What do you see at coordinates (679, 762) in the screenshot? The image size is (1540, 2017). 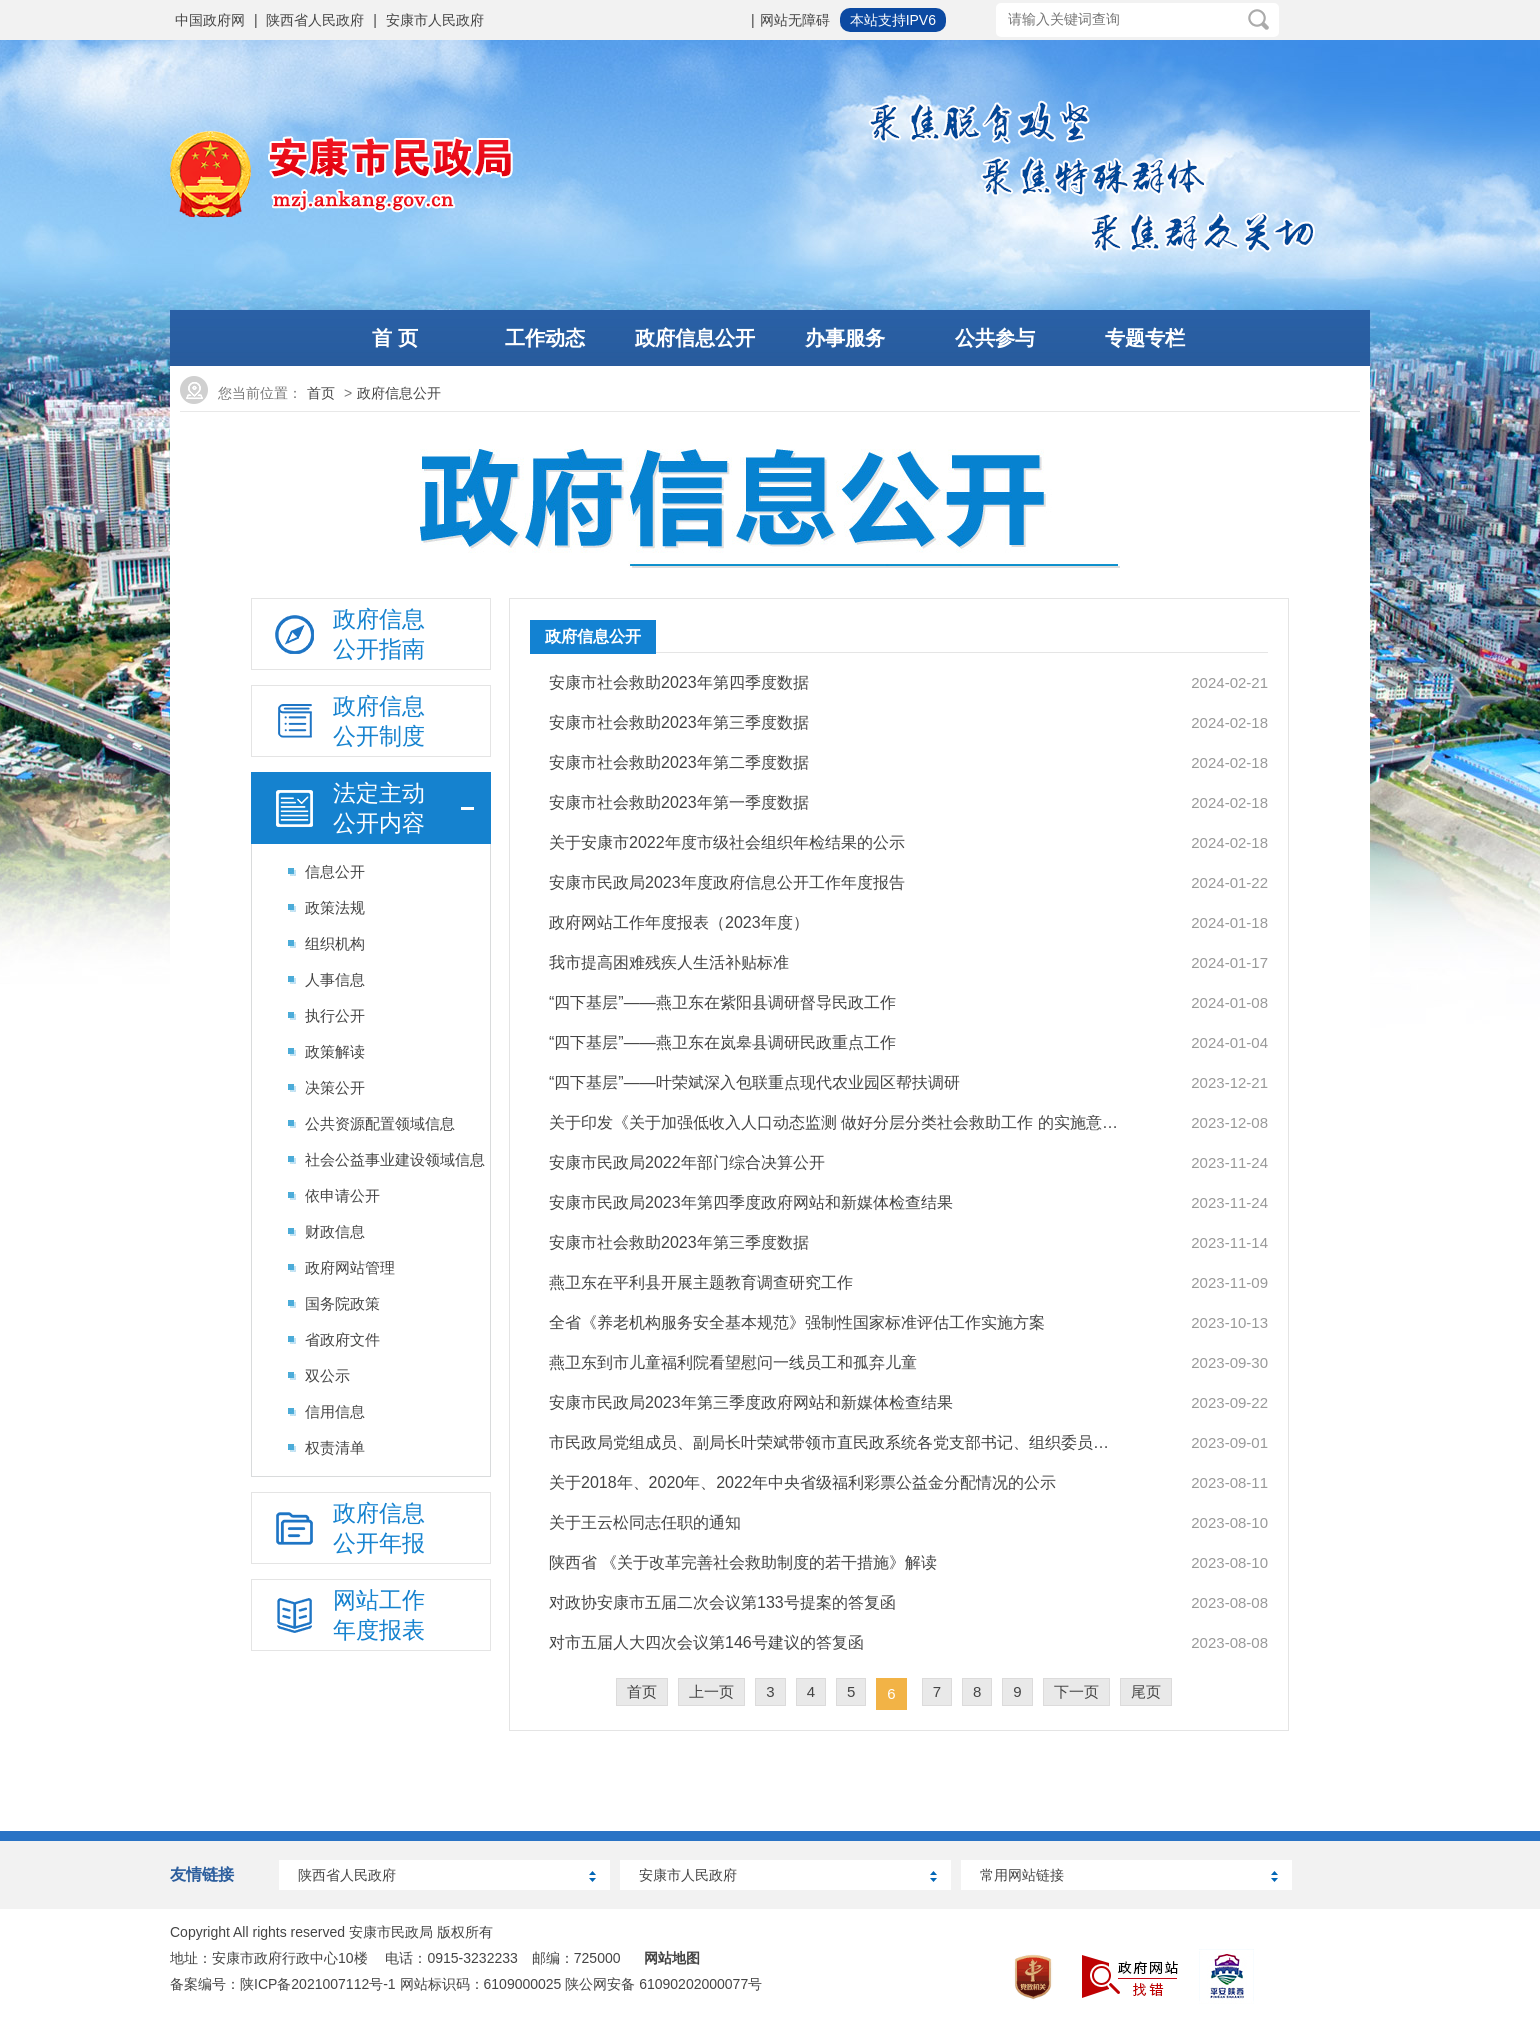 I see `安康市社会救助2023年第二季度数据` at bounding box center [679, 762].